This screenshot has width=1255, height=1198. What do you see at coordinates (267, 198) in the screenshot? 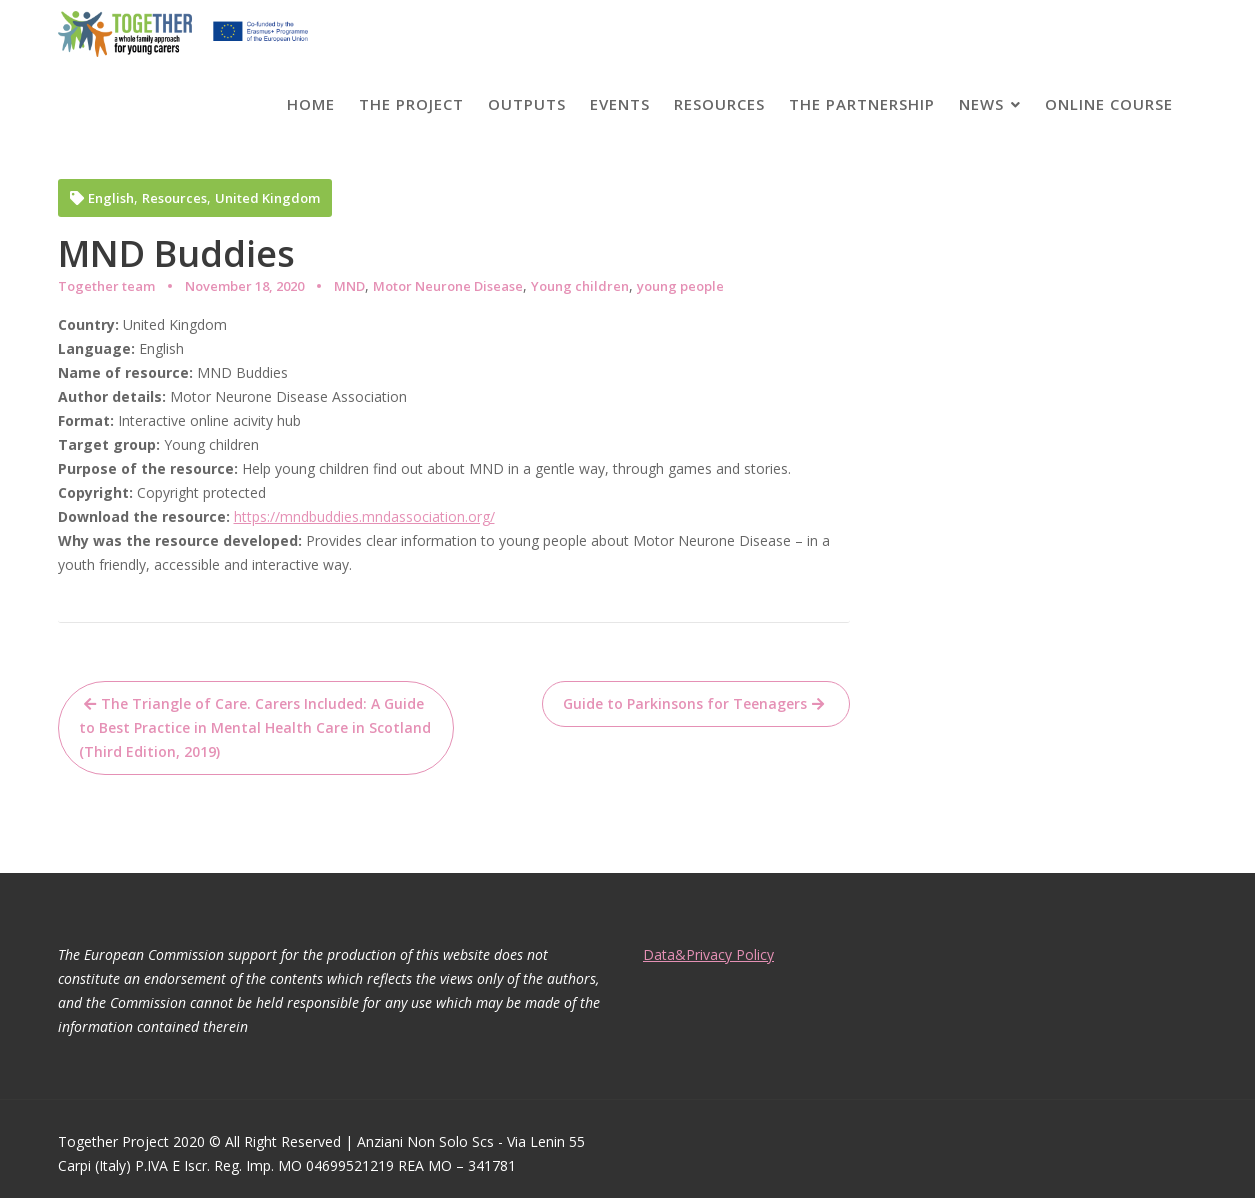
I see `United Kingdom` at bounding box center [267, 198].